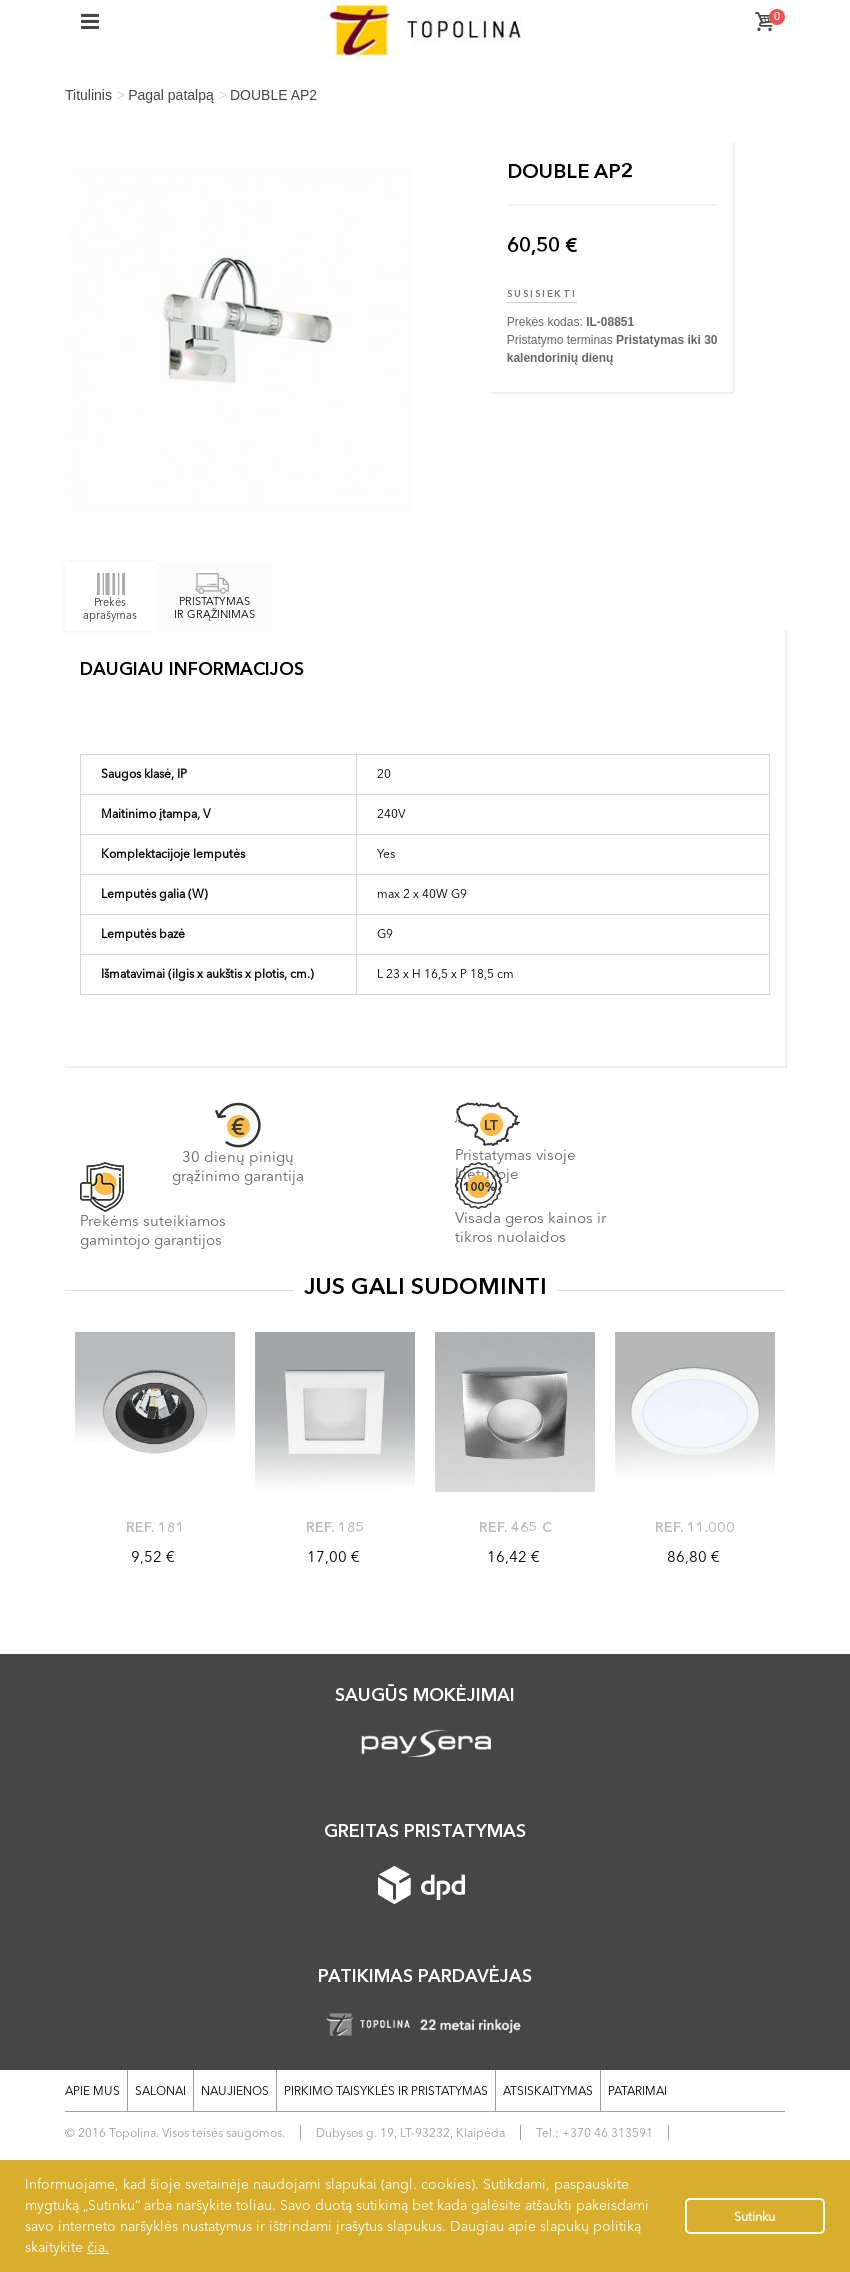  Describe the element at coordinates (88, 95) in the screenshot. I see `Titulinis` at that location.